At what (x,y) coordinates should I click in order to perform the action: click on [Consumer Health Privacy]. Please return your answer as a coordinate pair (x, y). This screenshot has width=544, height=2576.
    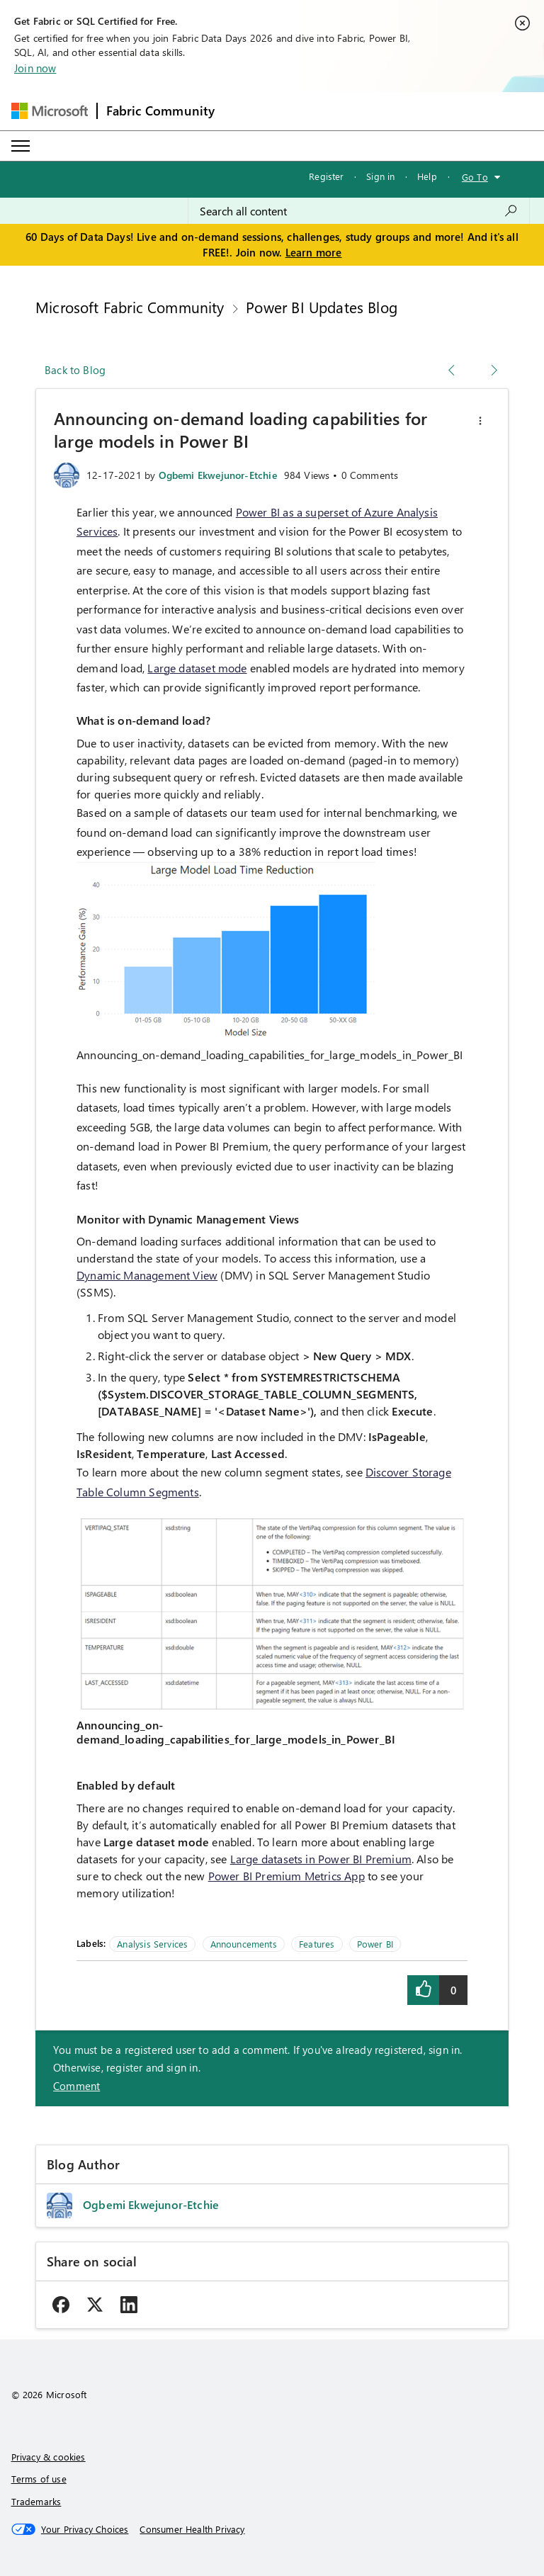
    Looking at the image, I should click on (192, 2529).